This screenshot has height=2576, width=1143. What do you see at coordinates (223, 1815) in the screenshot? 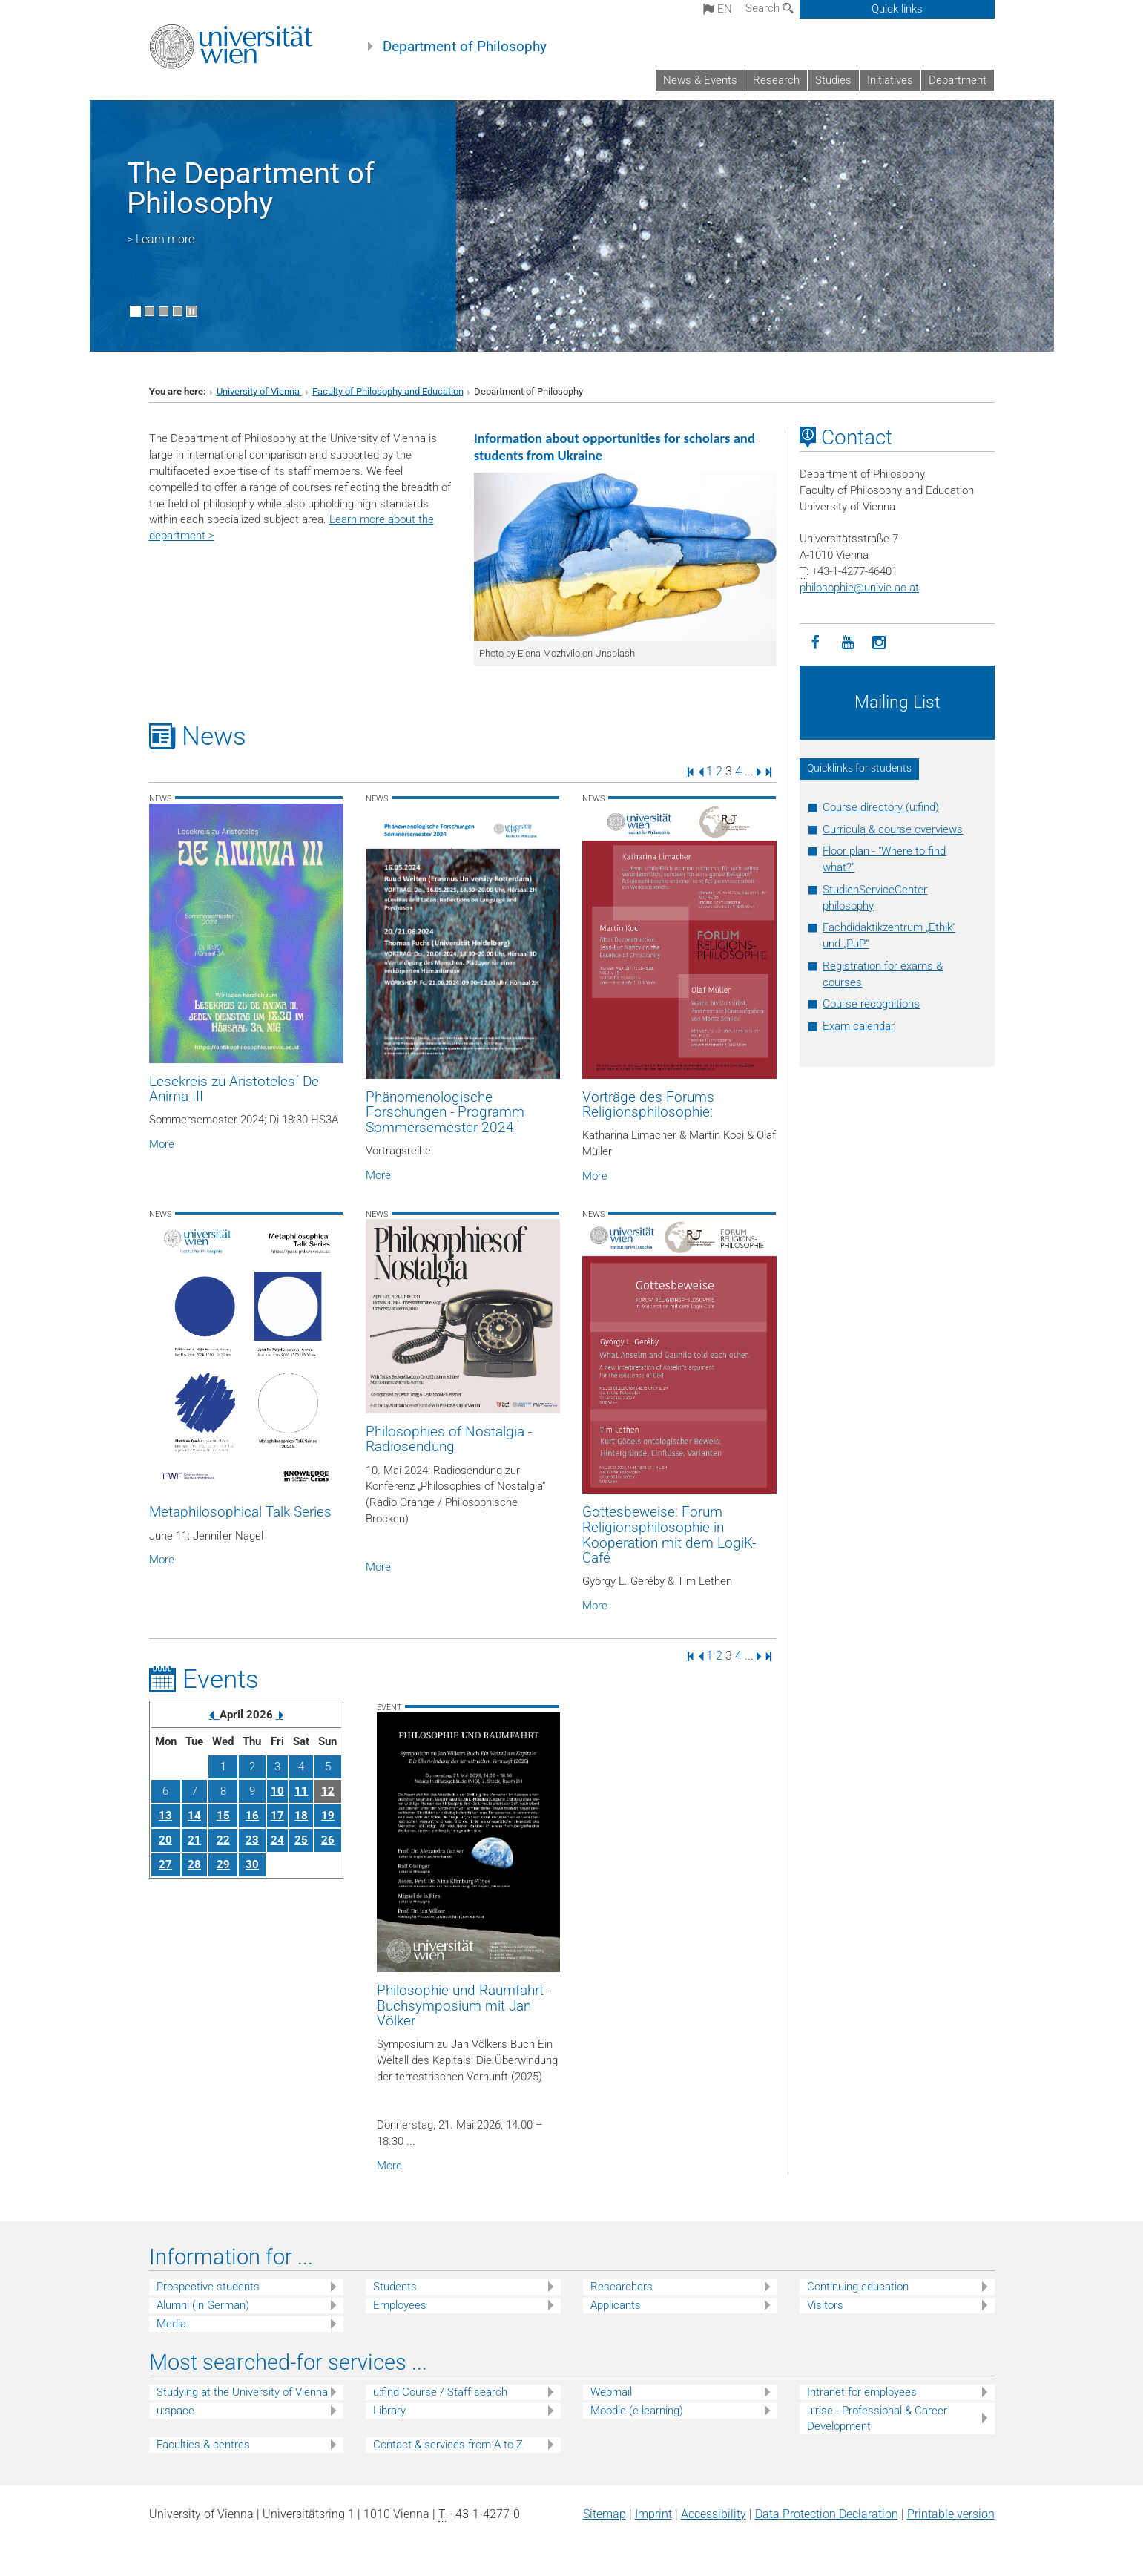
I see `15` at bounding box center [223, 1815].